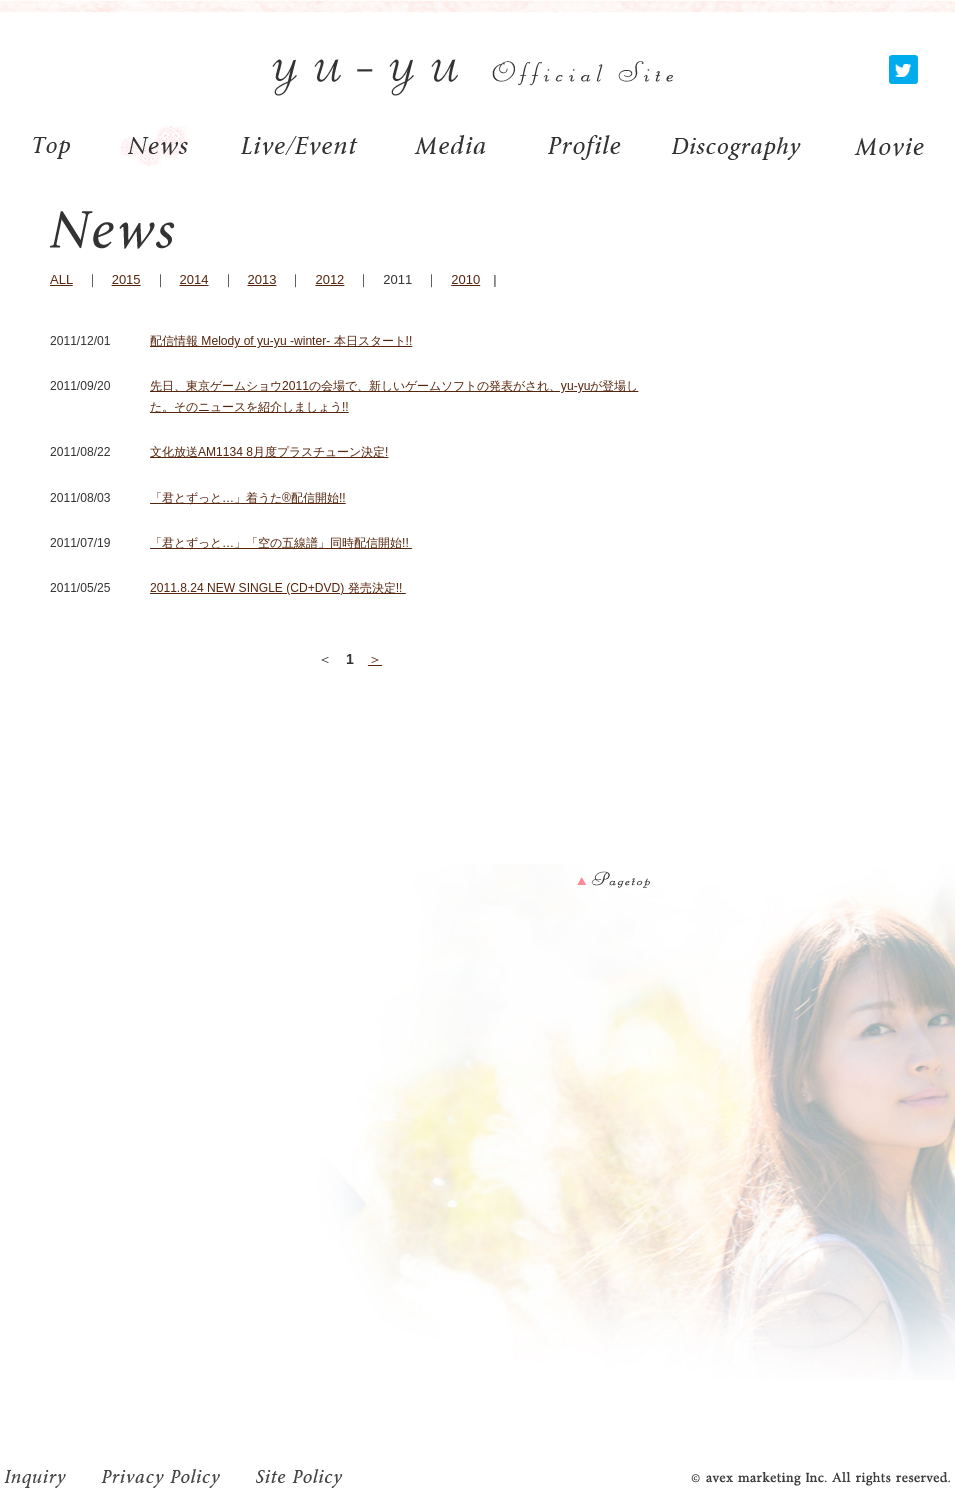  I want to click on 2015, so click(126, 279).